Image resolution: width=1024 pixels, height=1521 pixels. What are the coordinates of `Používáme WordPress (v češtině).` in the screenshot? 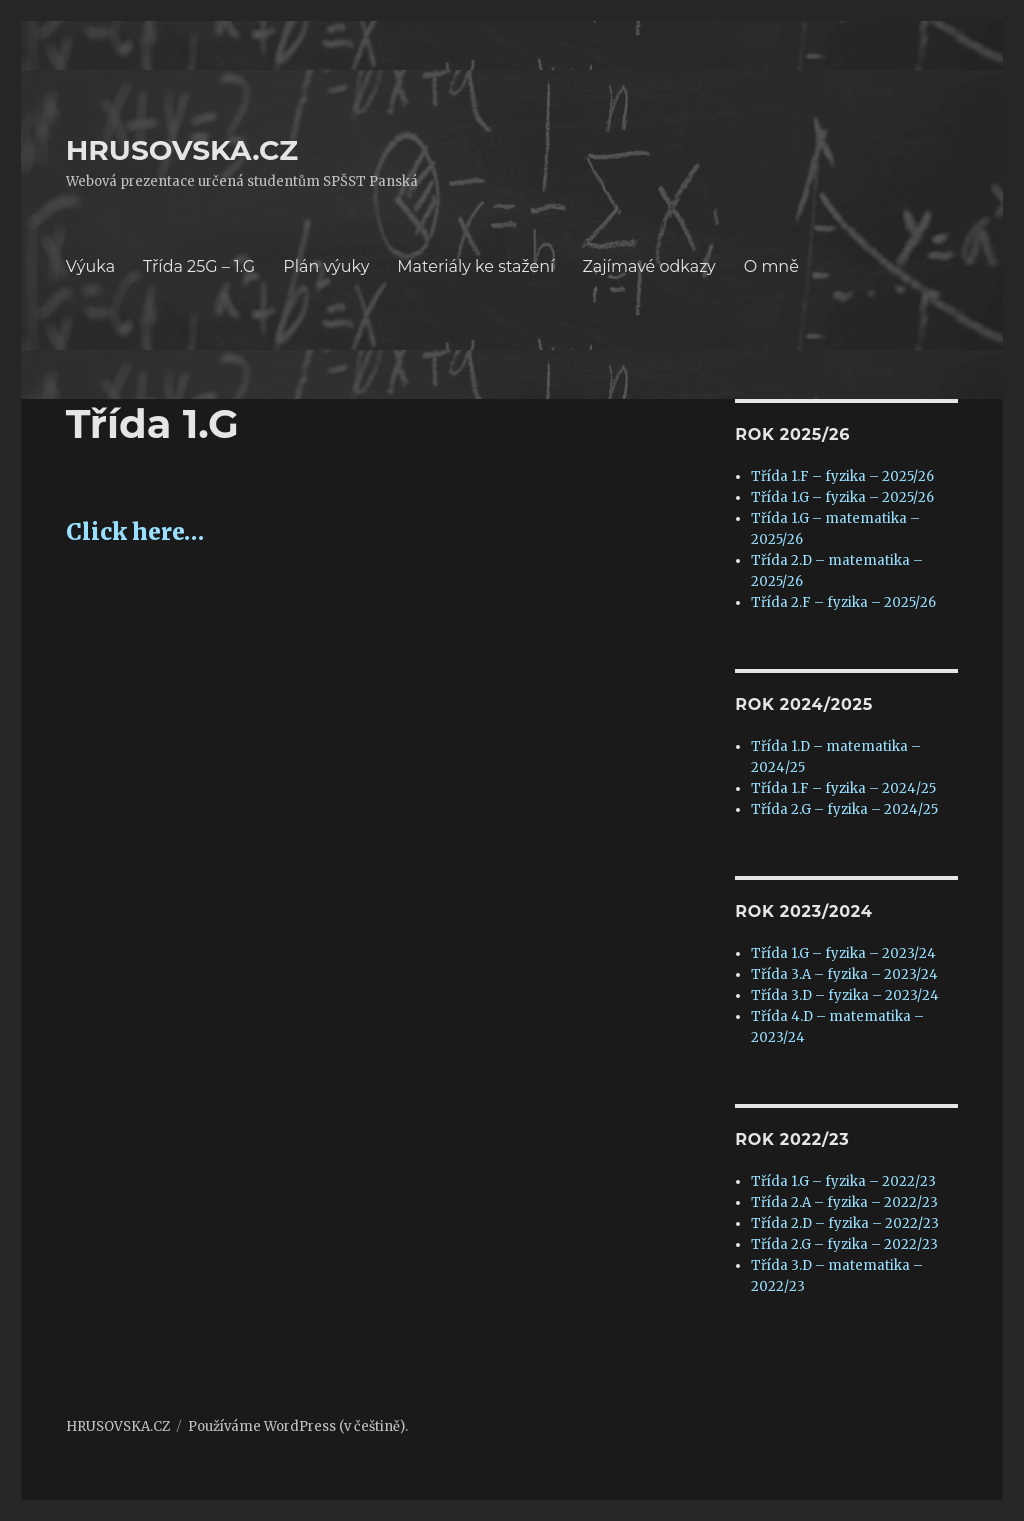 It's located at (298, 1426).